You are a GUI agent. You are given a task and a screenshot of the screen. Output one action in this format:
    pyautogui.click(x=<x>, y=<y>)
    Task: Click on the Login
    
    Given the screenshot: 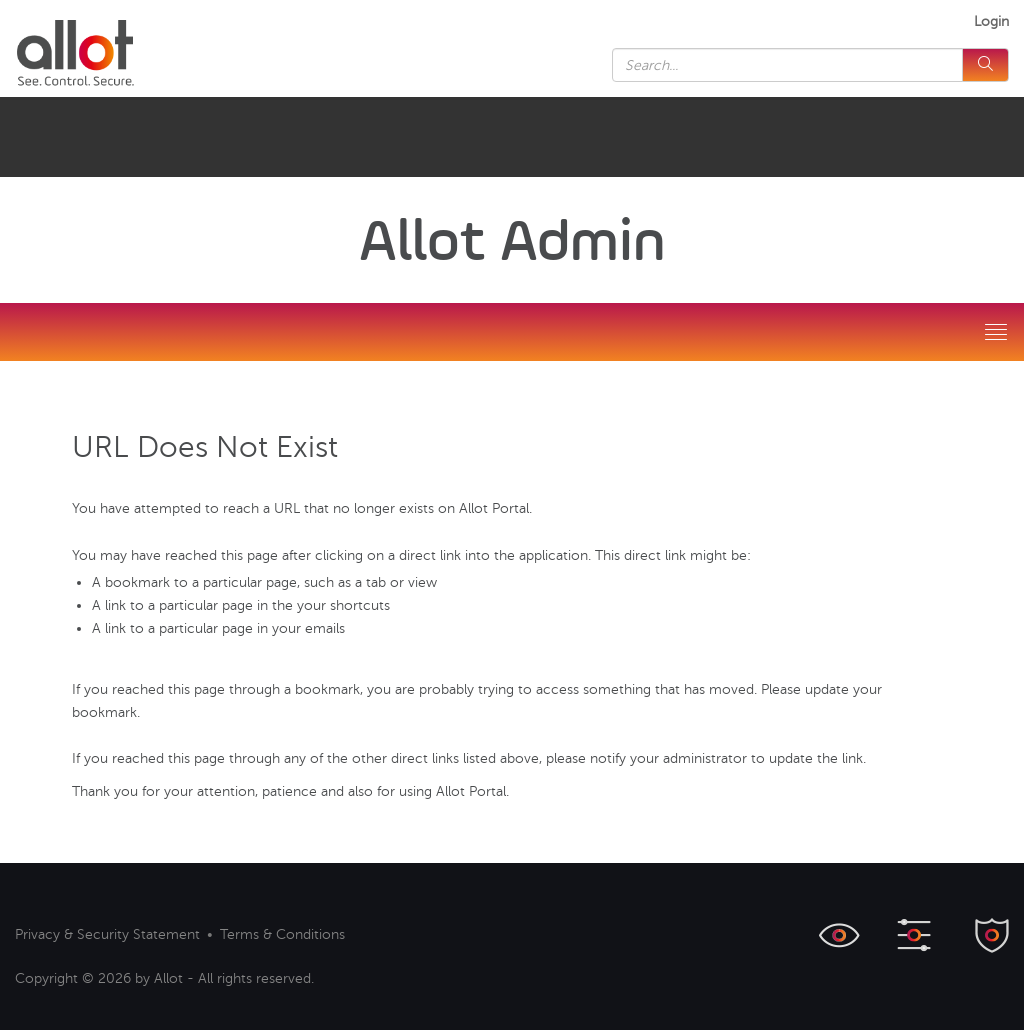 What is the action you would take?
    pyautogui.click(x=991, y=21)
    